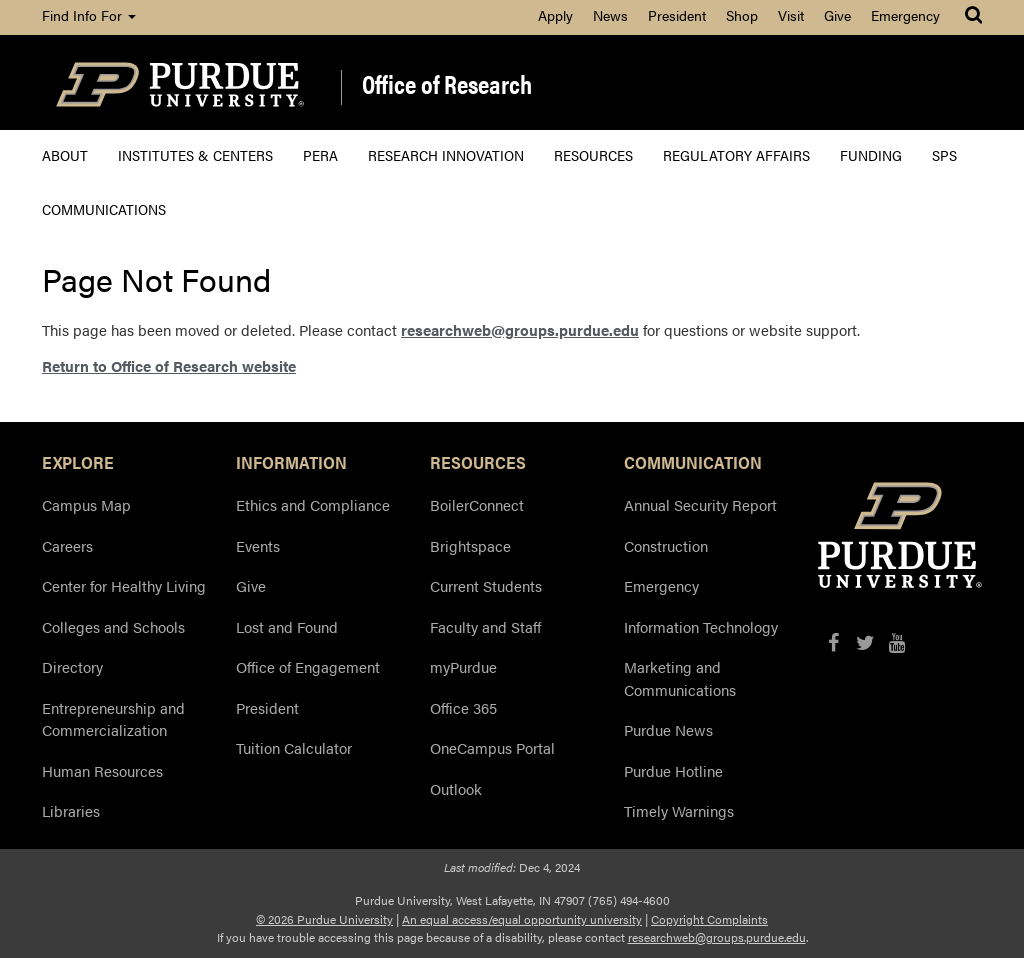  What do you see at coordinates (905, 15) in the screenshot?
I see `Emergency` at bounding box center [905, 15].